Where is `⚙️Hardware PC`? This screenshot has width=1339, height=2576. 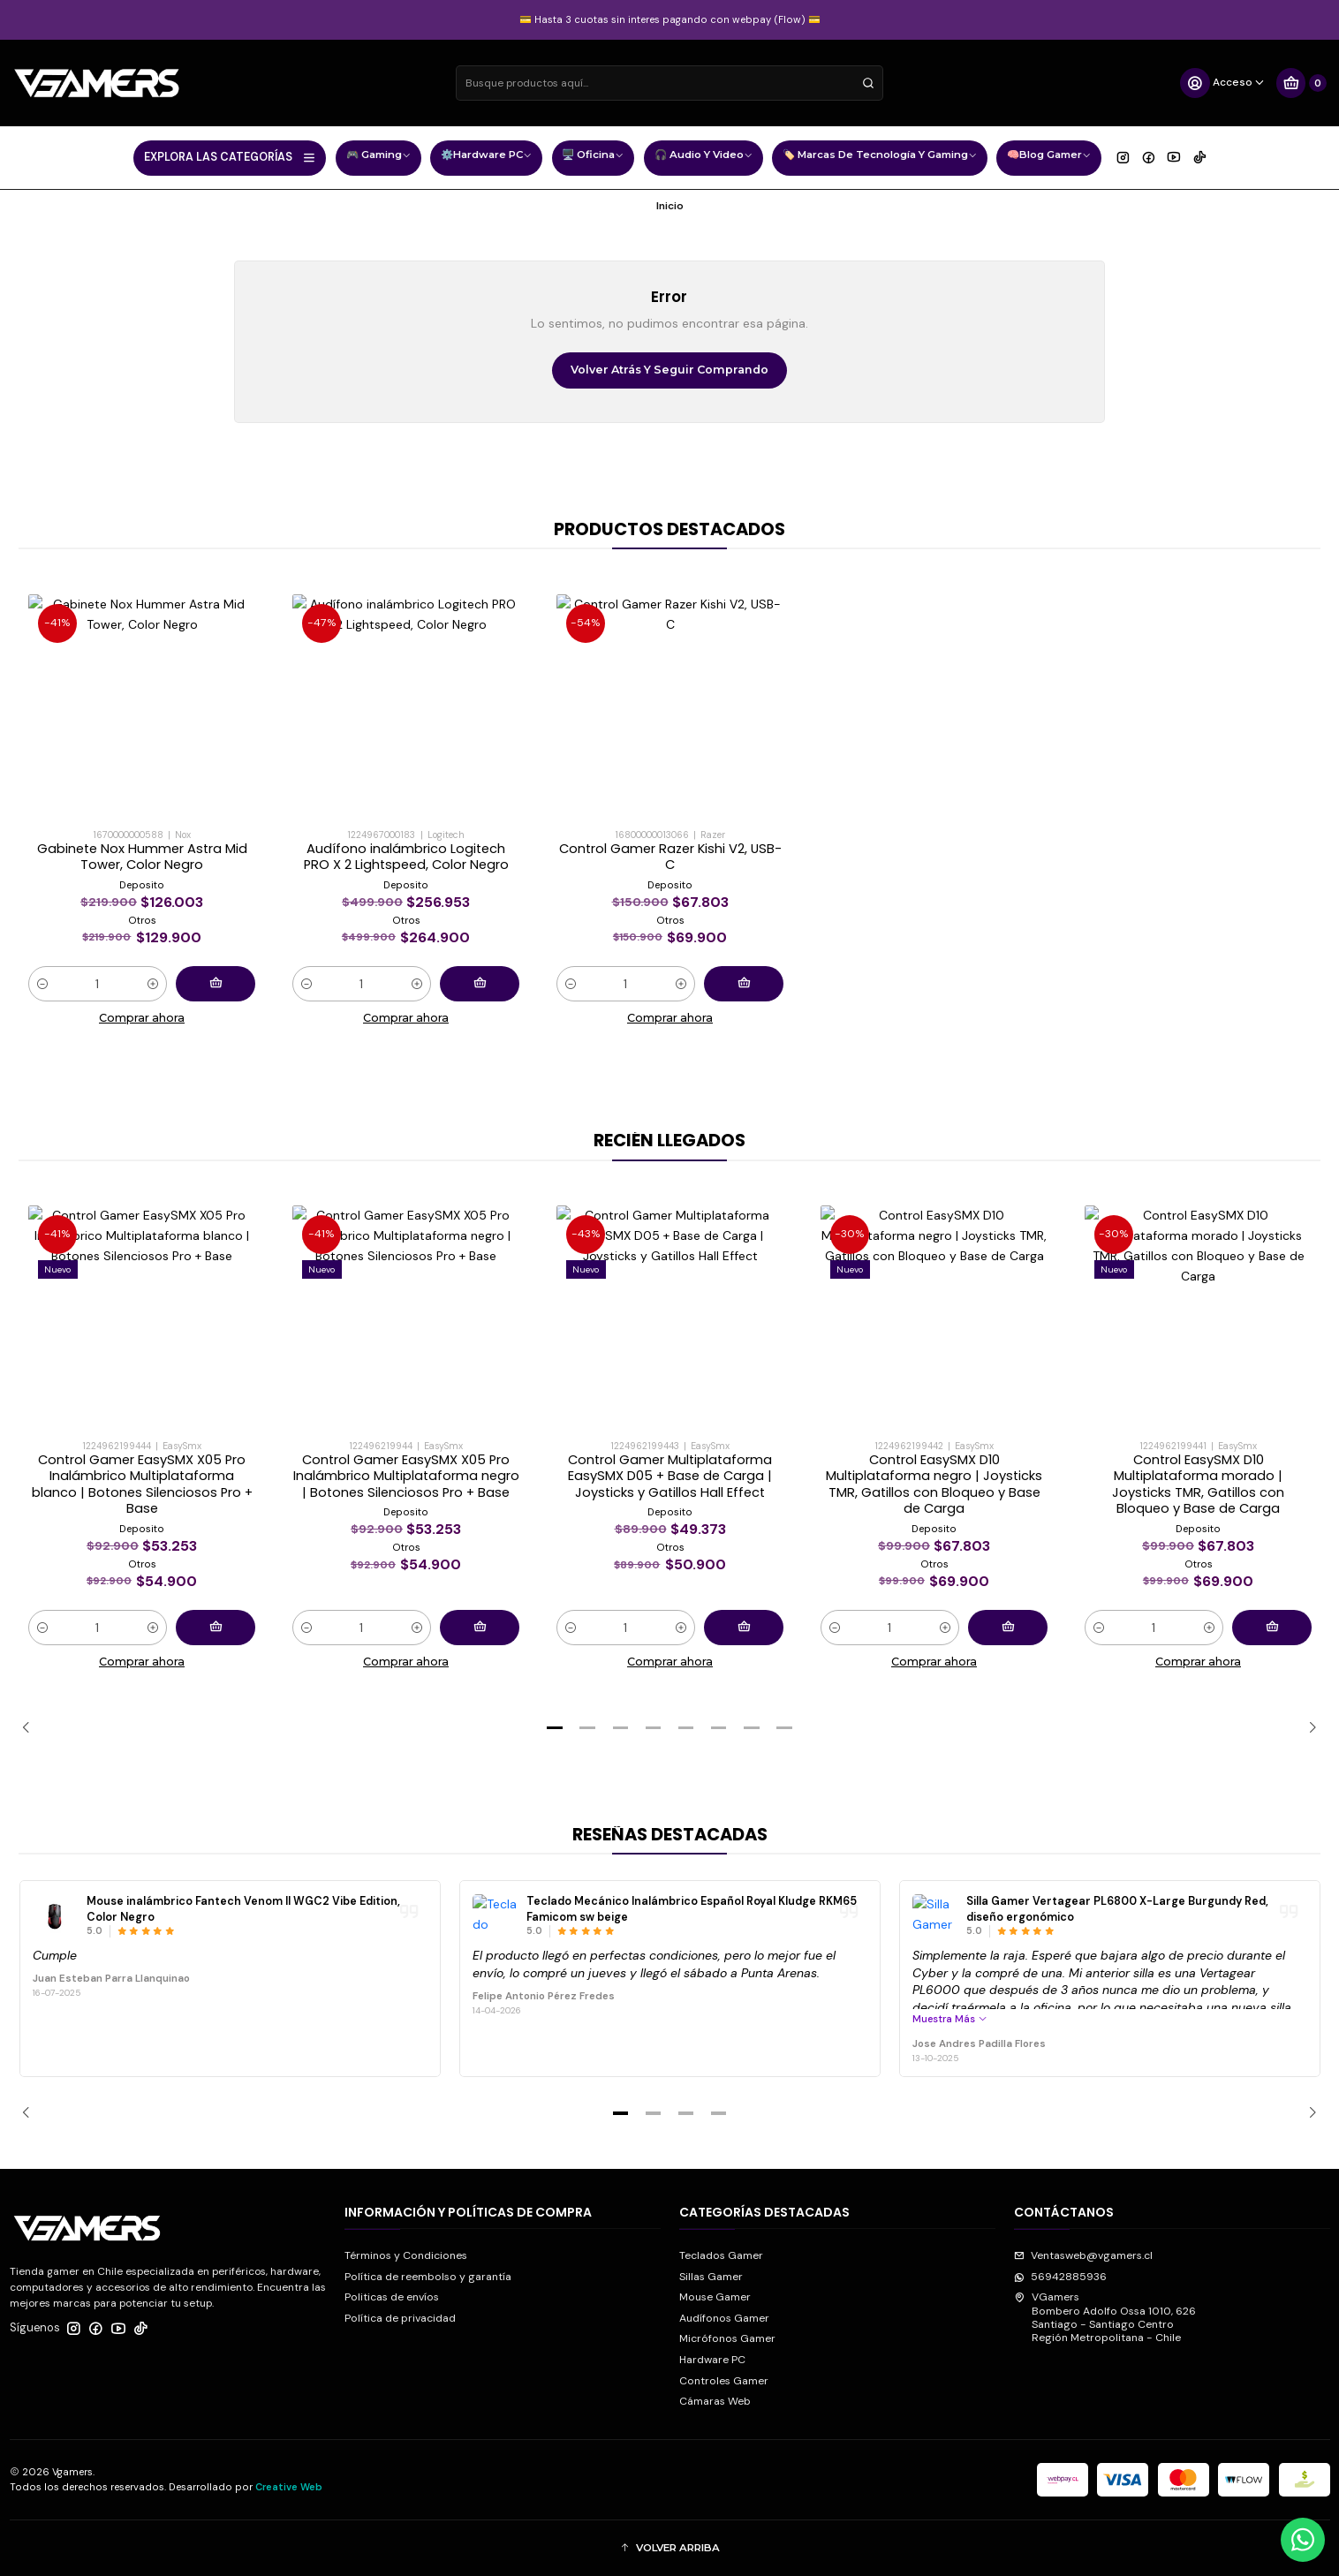
⚙️Hardware PC is located at coordinates (486, 156).